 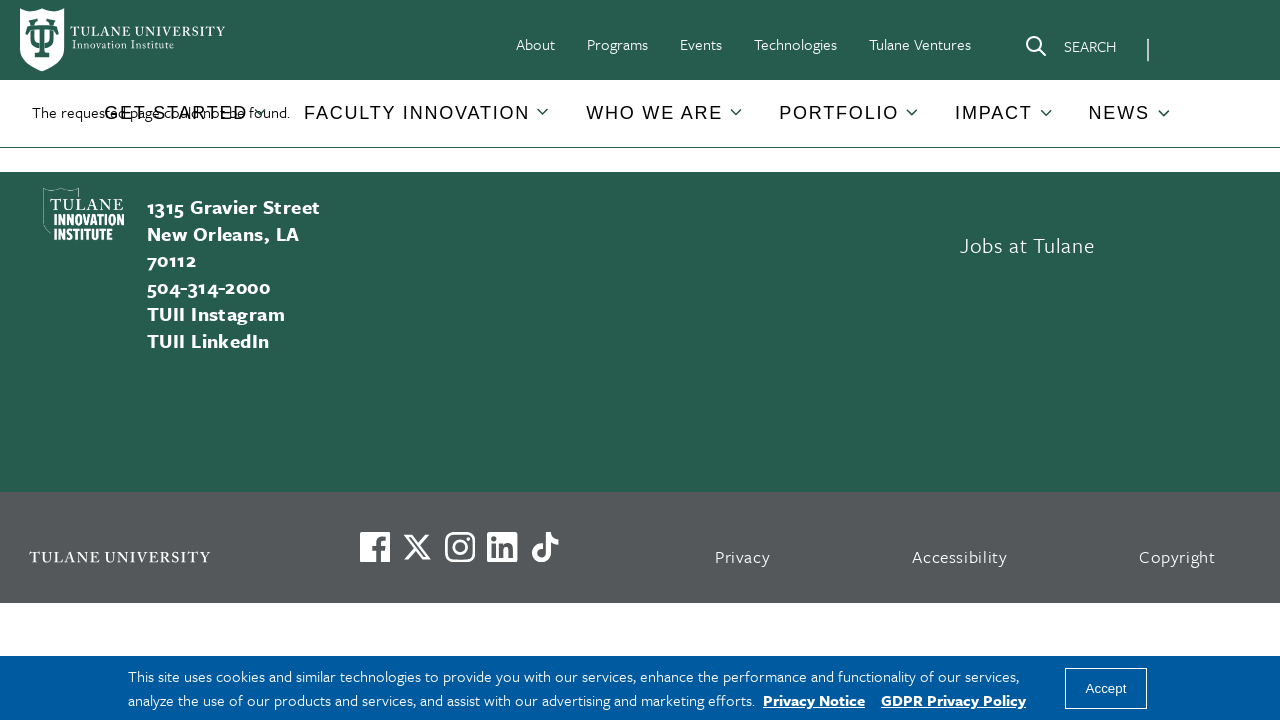 I want to click on [Link to Tulane's LinkedIn], so click(x=502, y=547).